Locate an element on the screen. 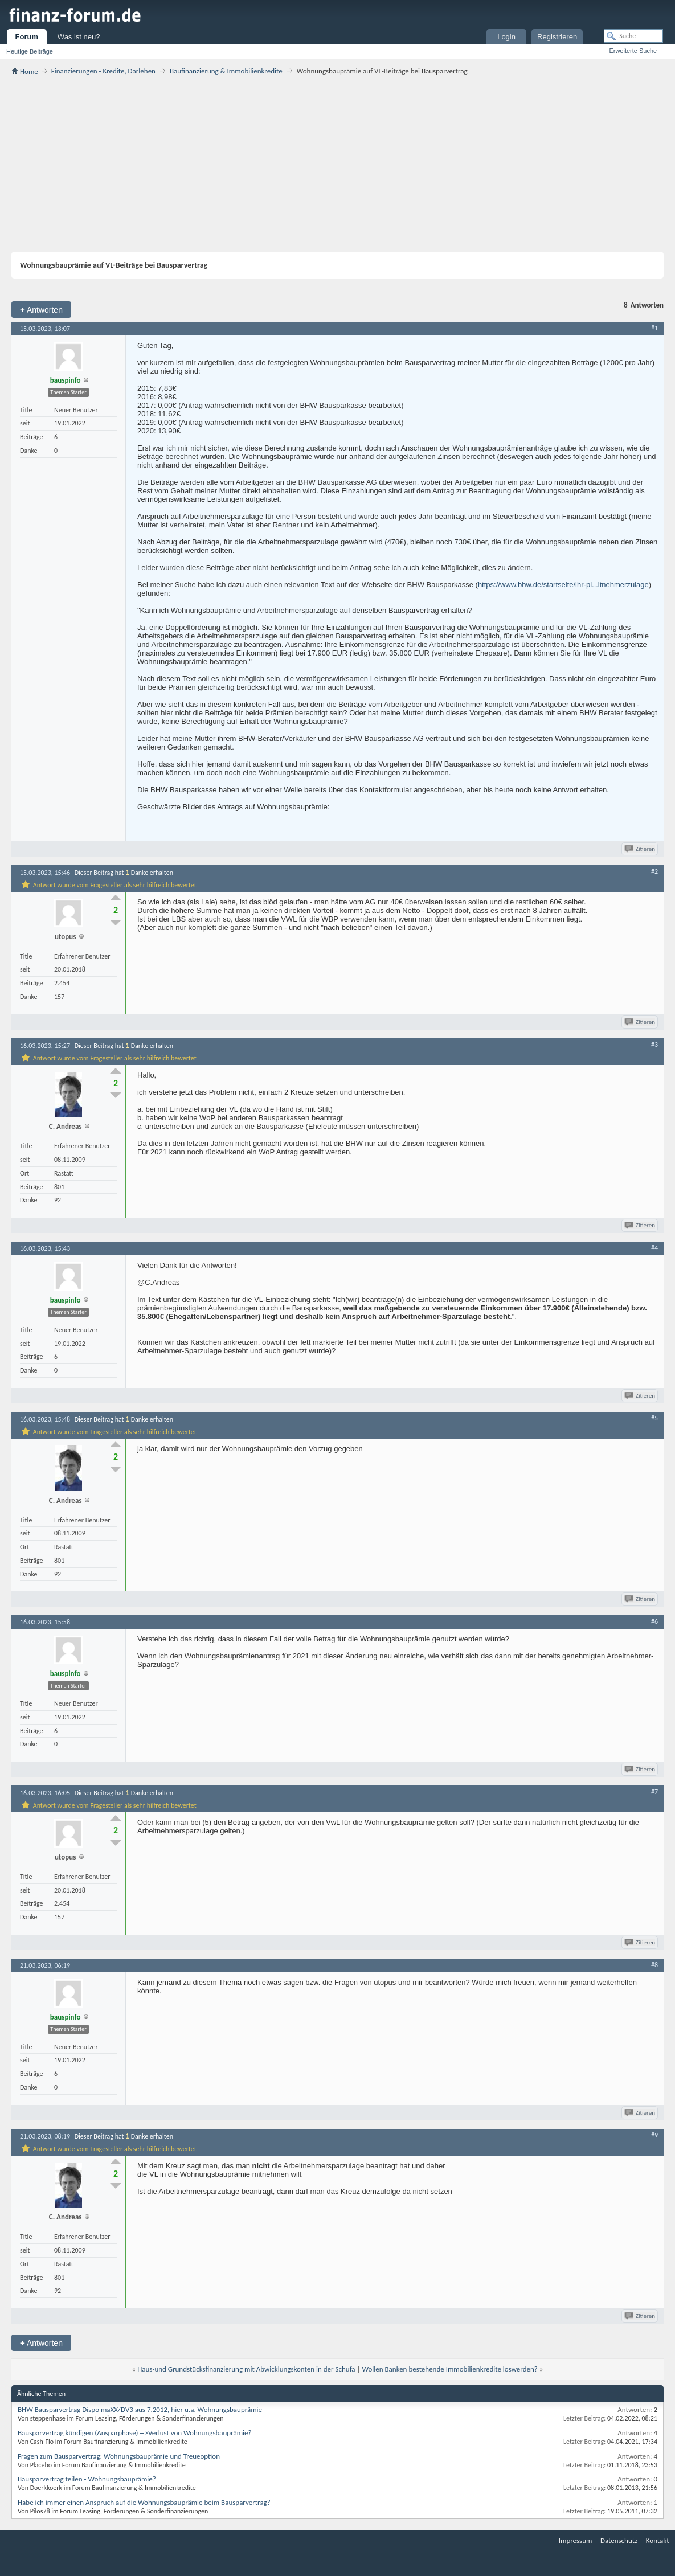  Registrieren is located at coordinates (557, 36).